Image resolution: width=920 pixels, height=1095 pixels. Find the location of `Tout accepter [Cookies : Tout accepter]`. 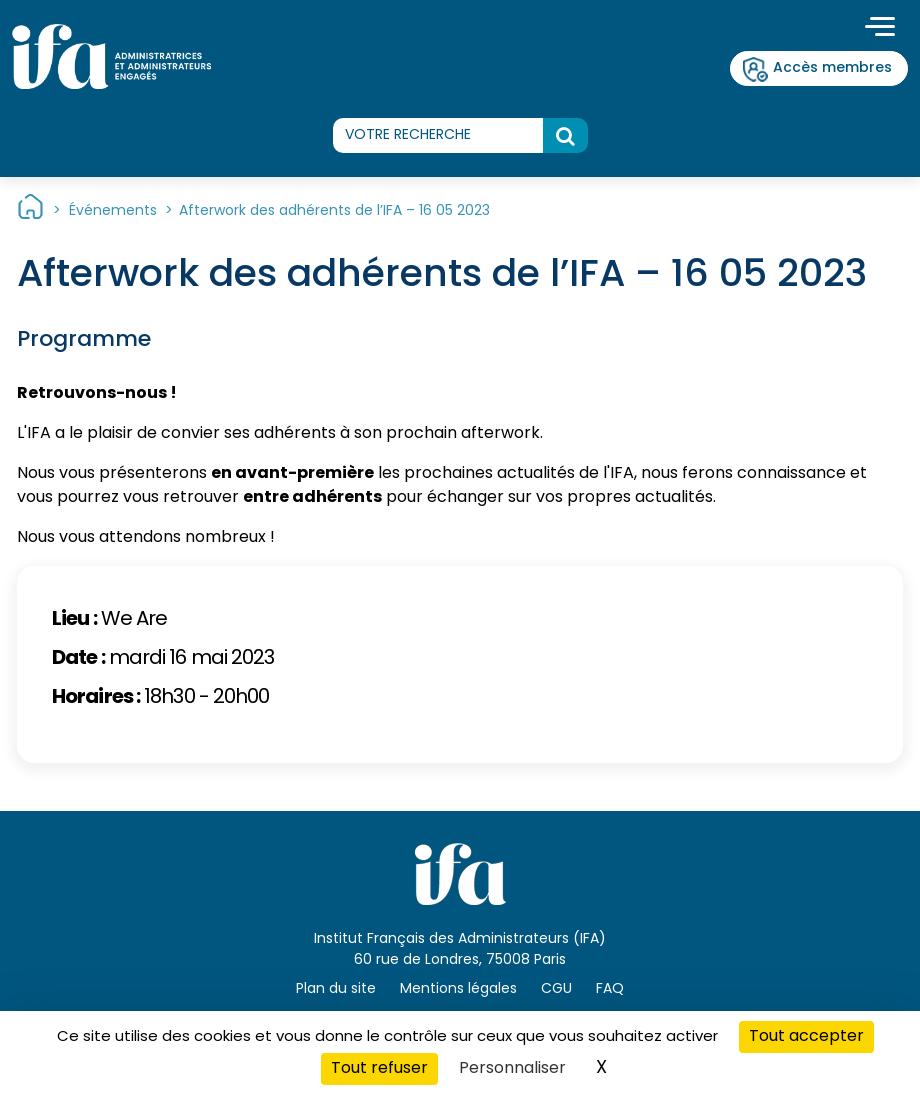

Tout accepter [Cookies : Tout accepter] is located at coordinates (806, 1037).